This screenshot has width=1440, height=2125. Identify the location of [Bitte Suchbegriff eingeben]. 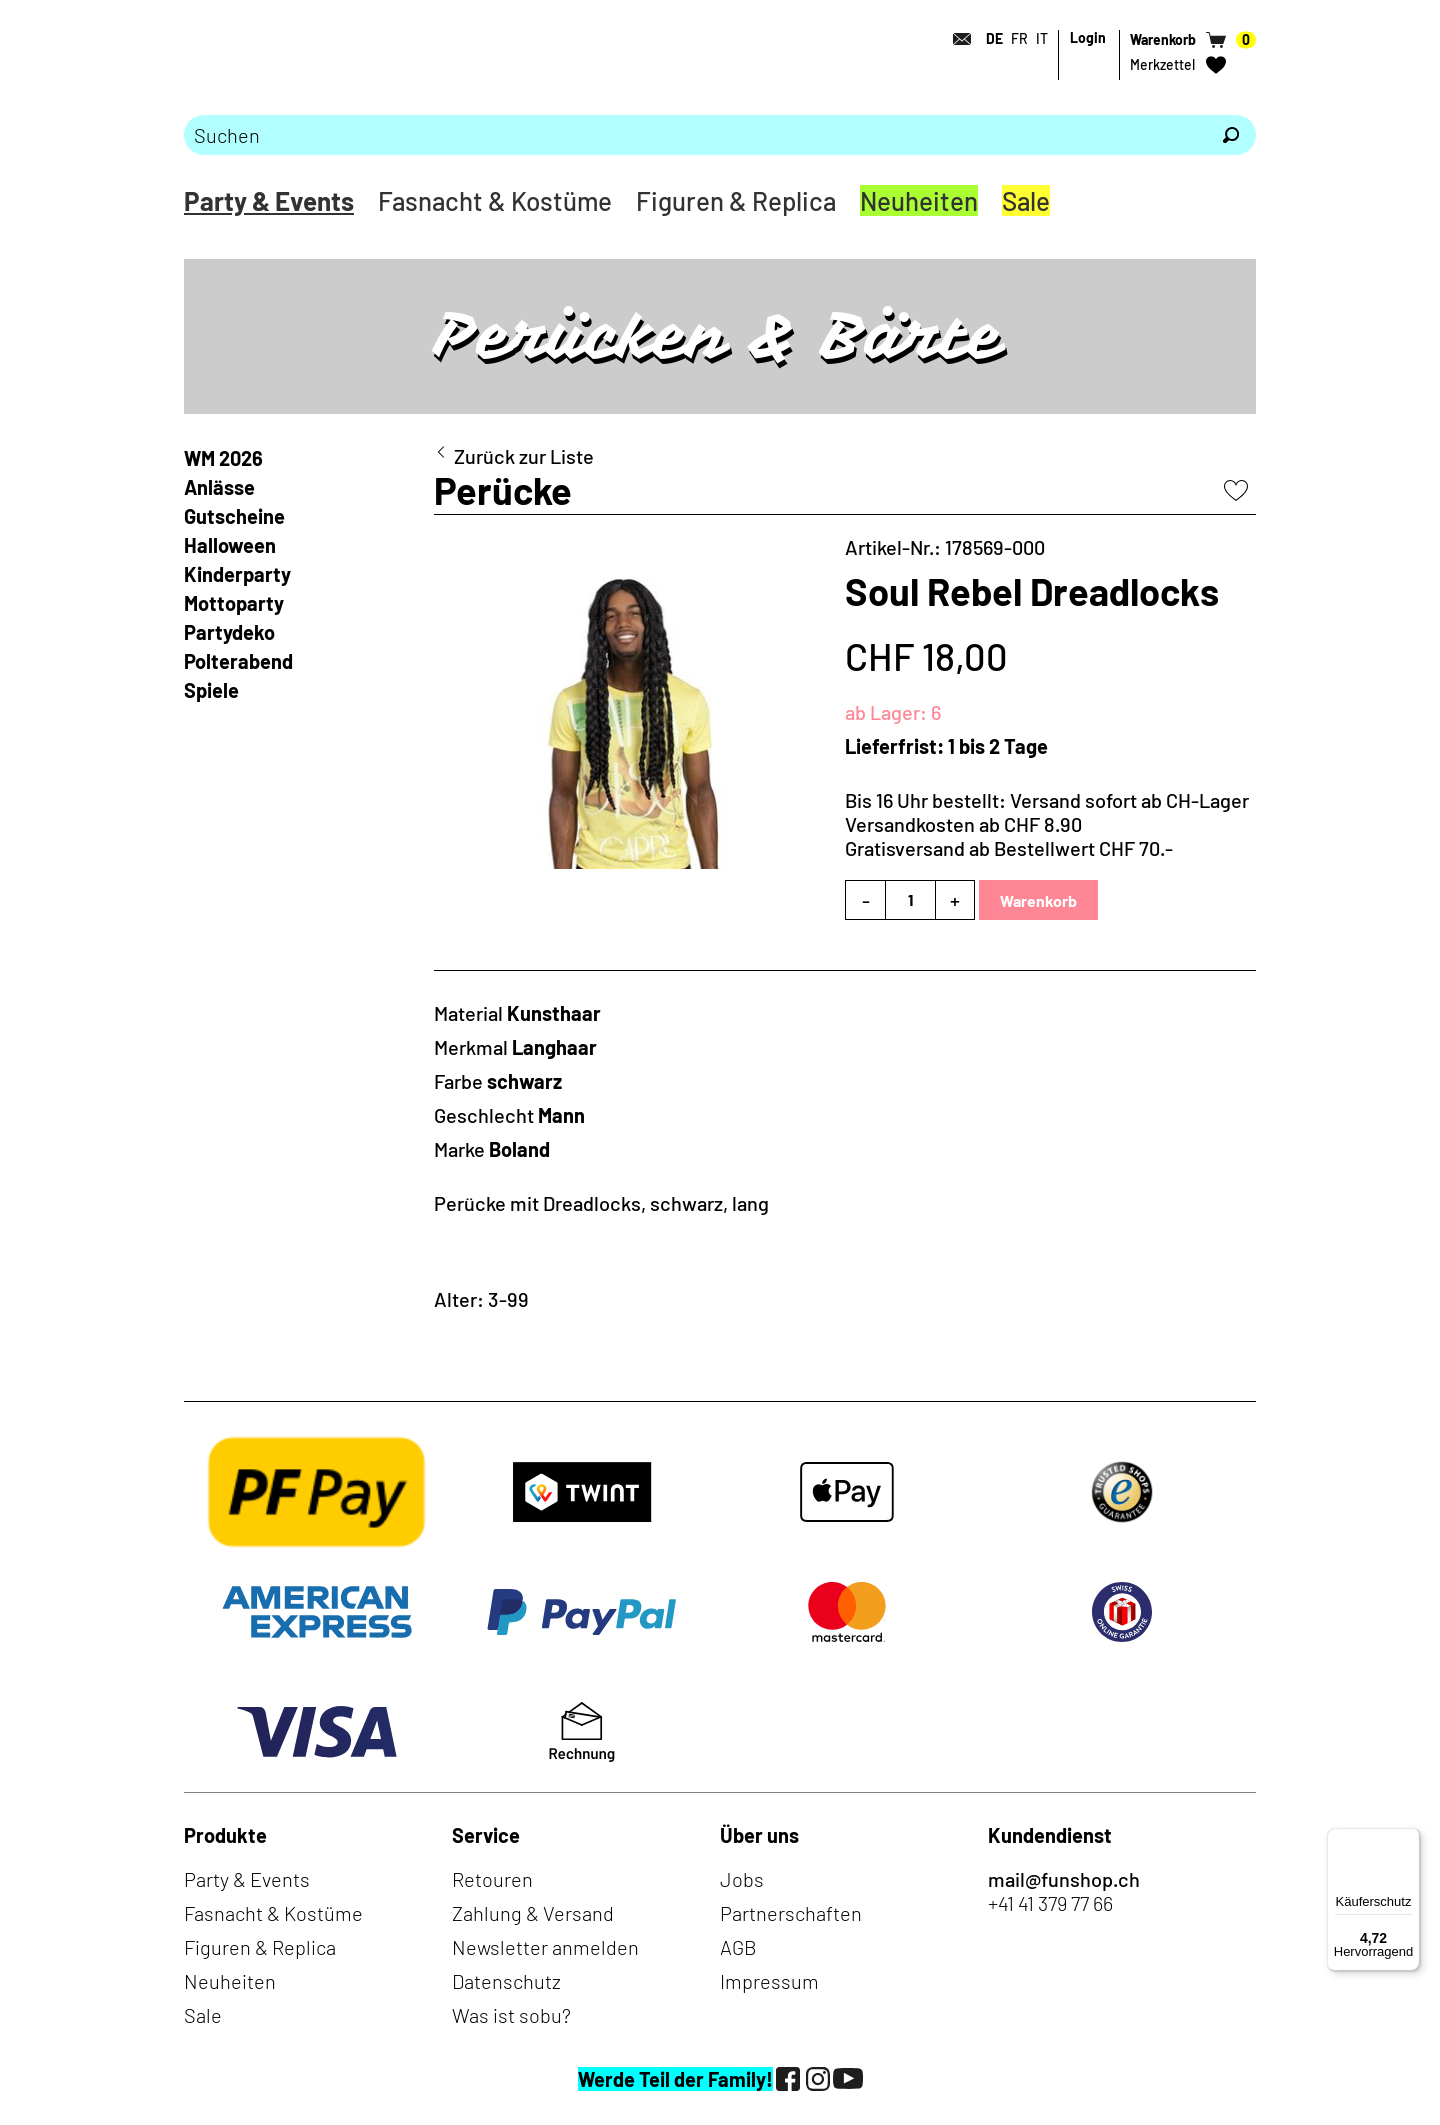
(695, 135).